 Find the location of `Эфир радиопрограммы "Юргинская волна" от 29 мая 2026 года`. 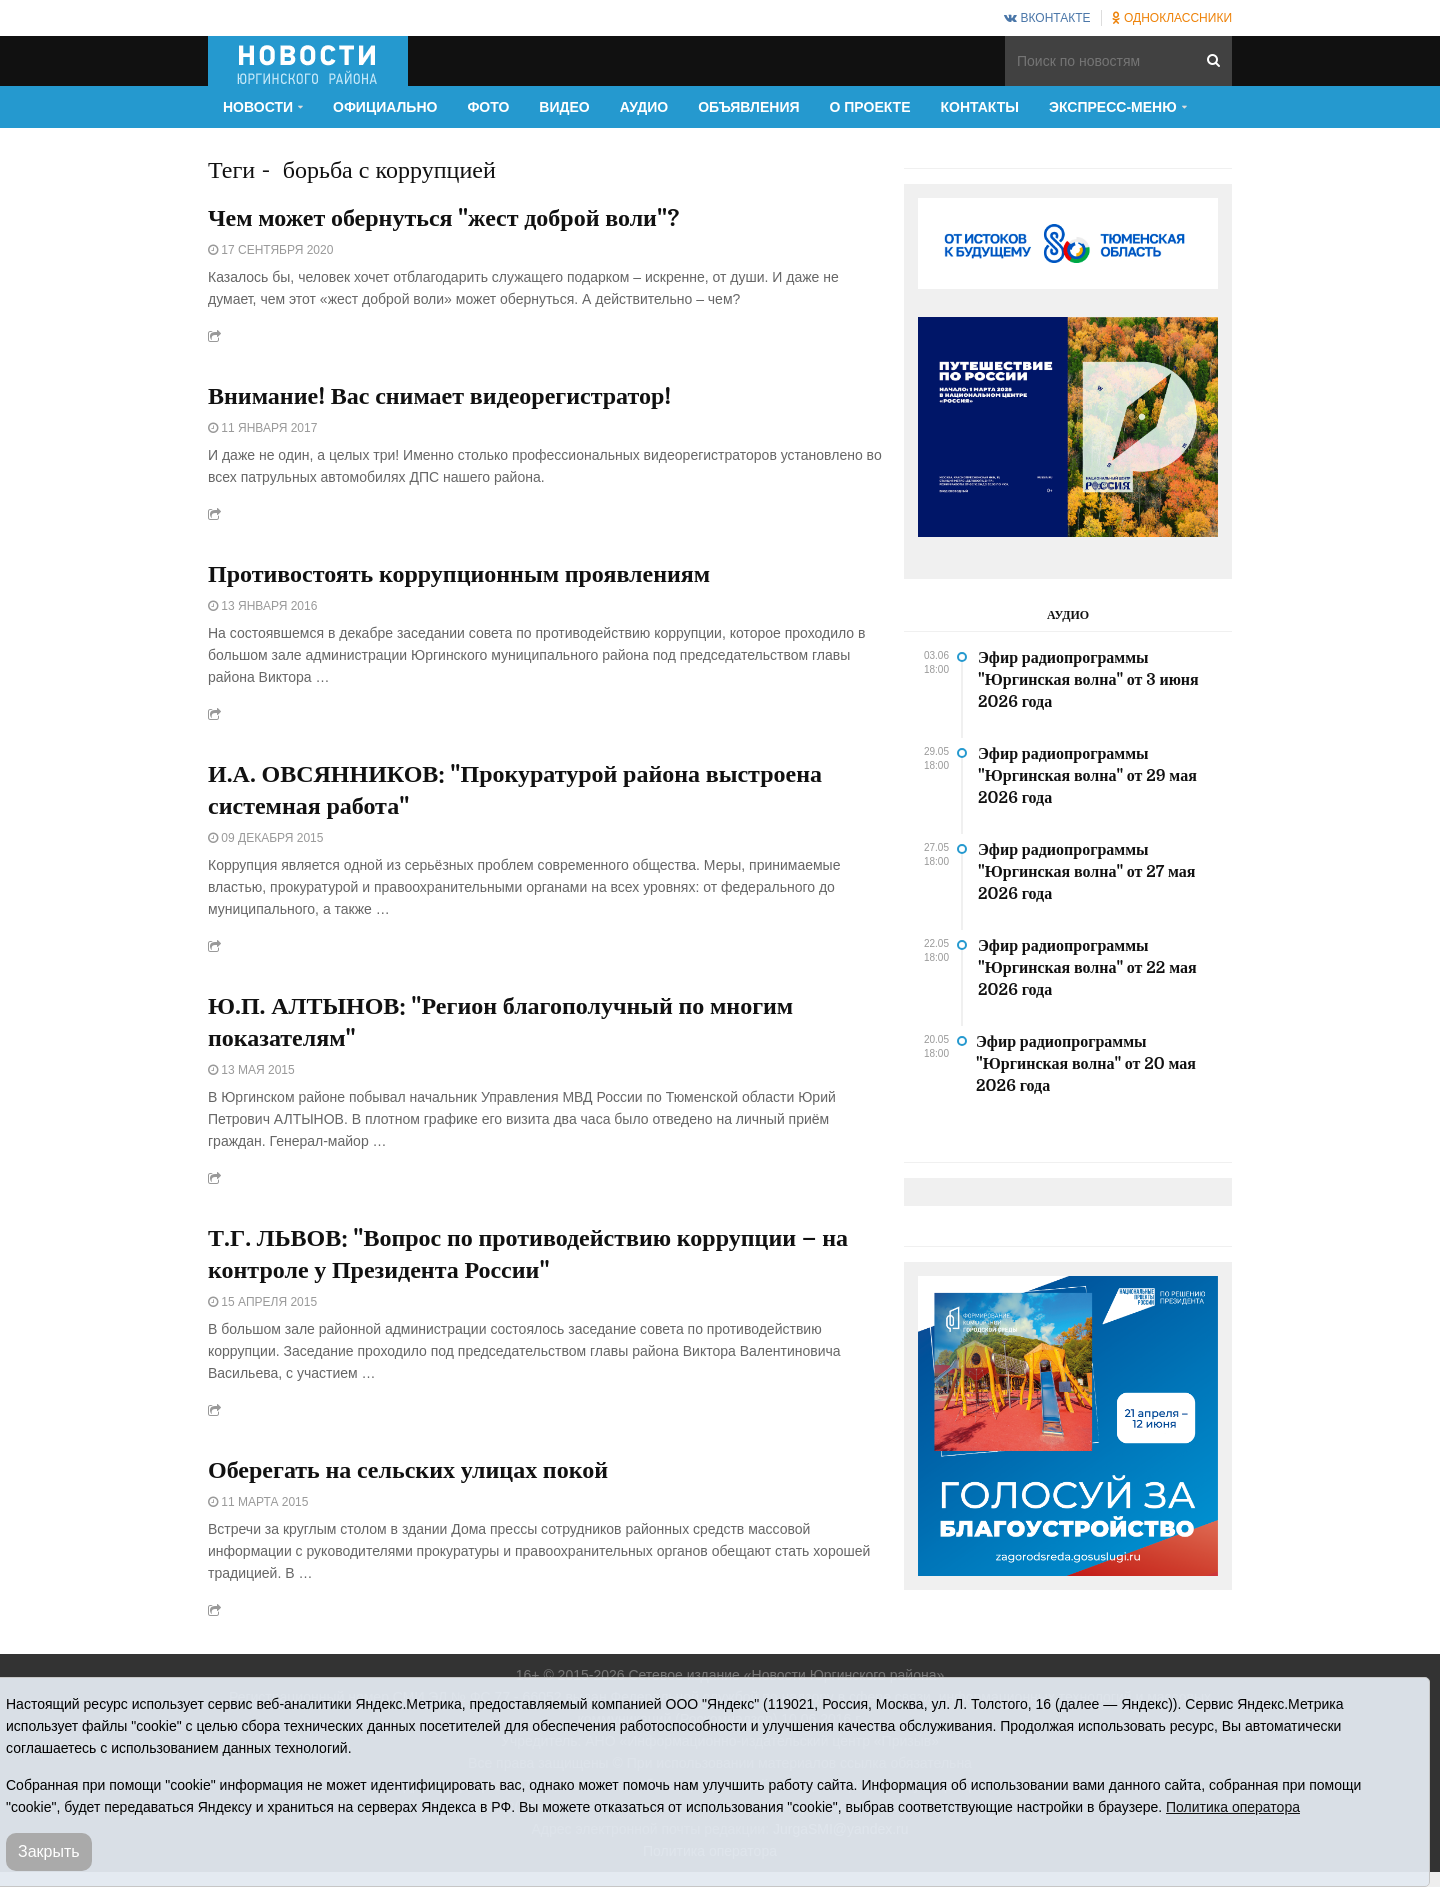

Эфир радиопрограммы "Юргинская волна" от 29 мая 2026 года is located at coordinates (1087, 776).